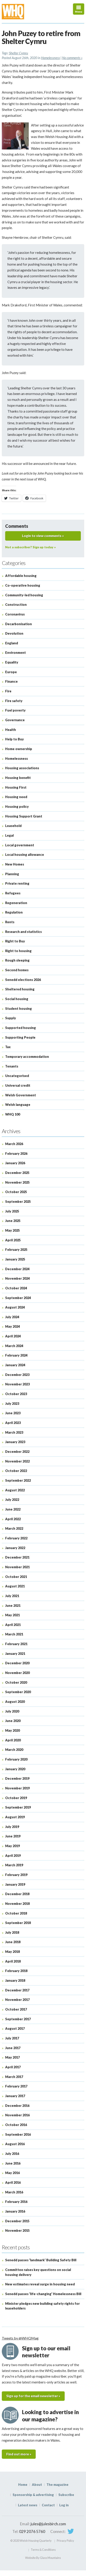  I want to click on Sponsorship & advertising, so click(33, 2495).